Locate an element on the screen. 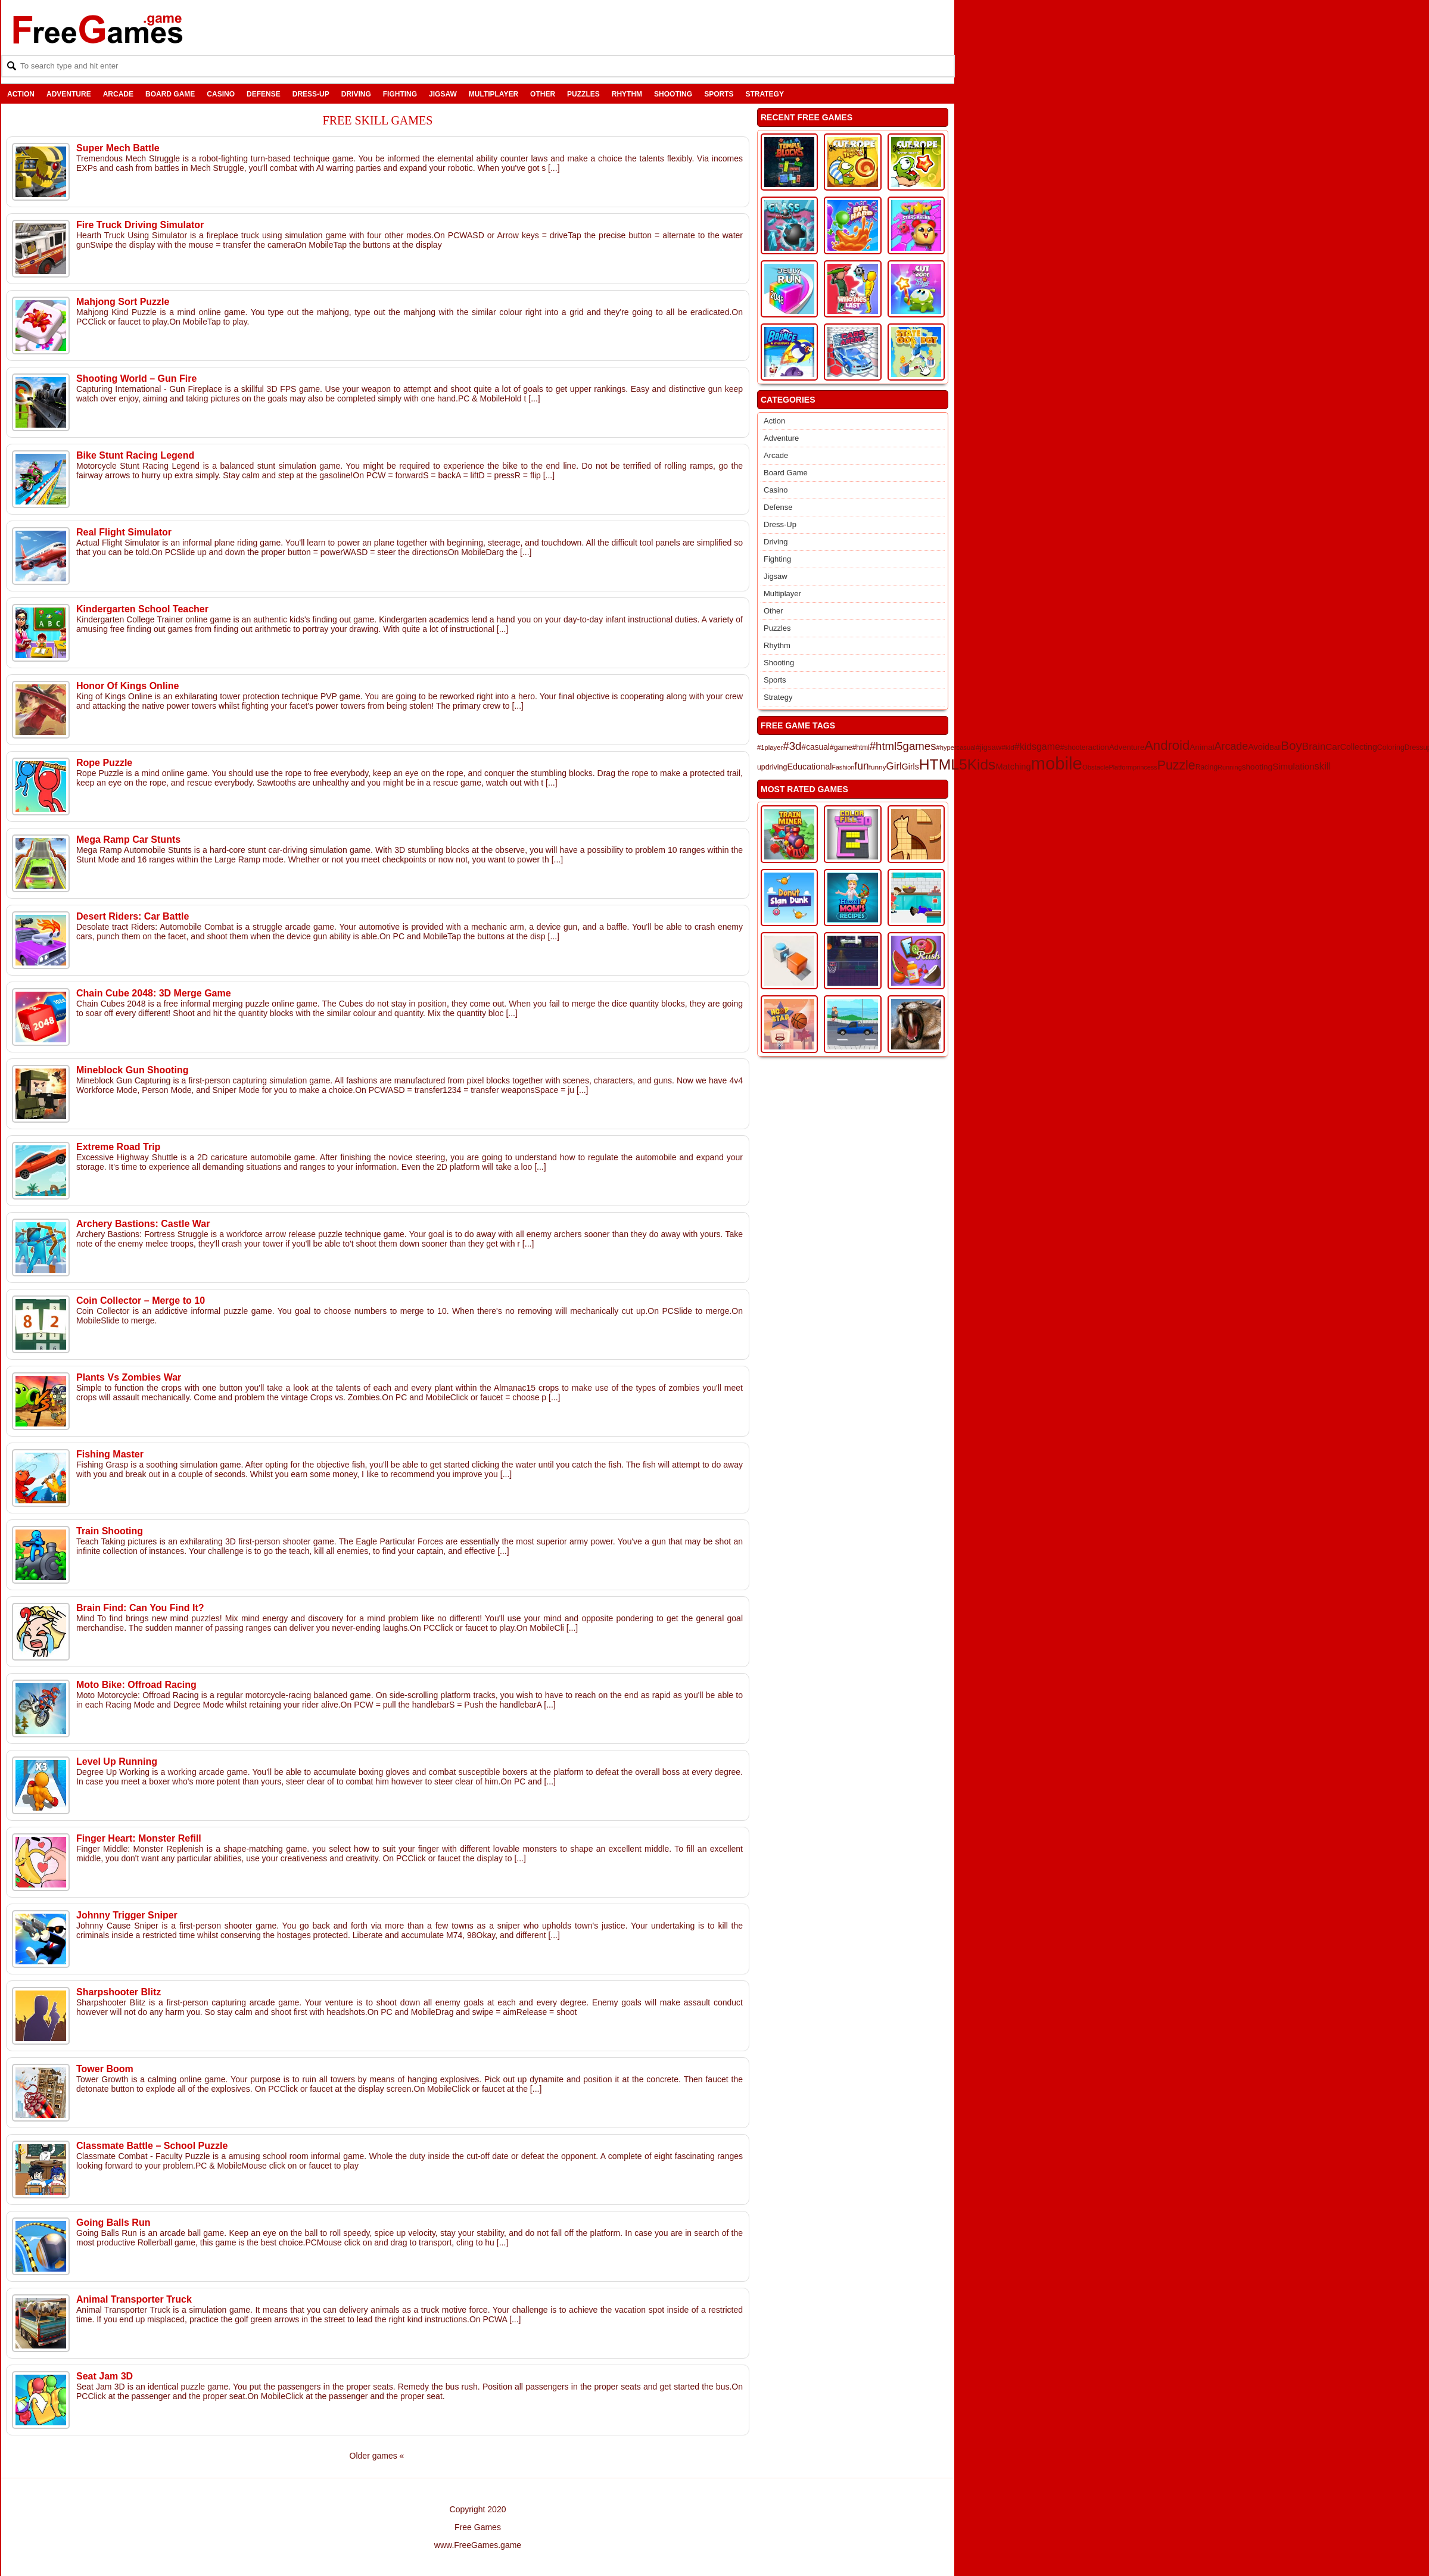 This screenshot has width=1429, height=2576. #casual [#casual (178 items)] is located at coordinates (816, 747).